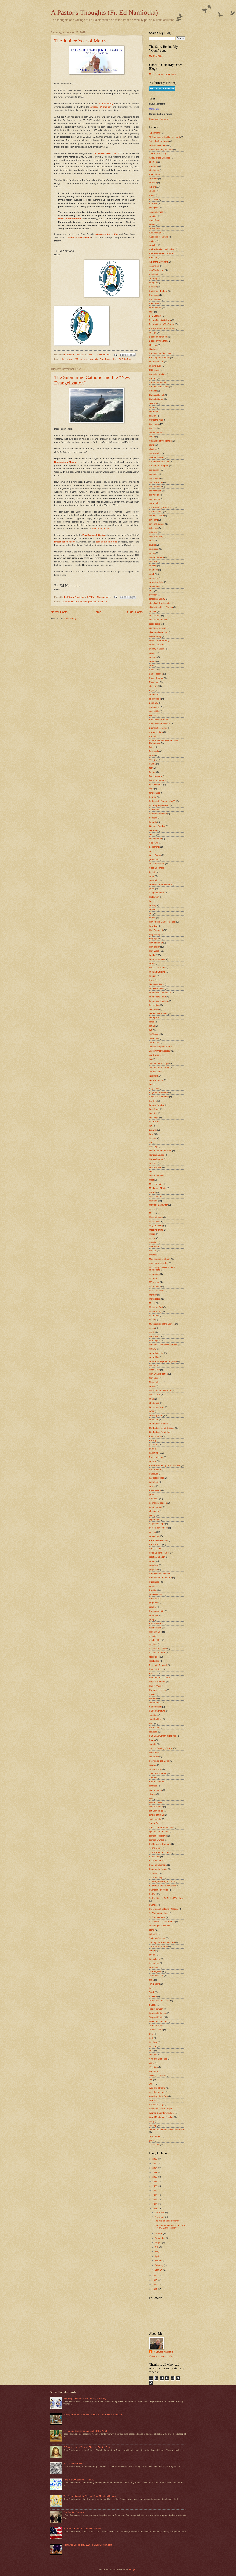  What do you see at coordinates (161, 249) in the screenshot?
I see `Archbishop Borys Gudziak` at bounding box center [161, 249].